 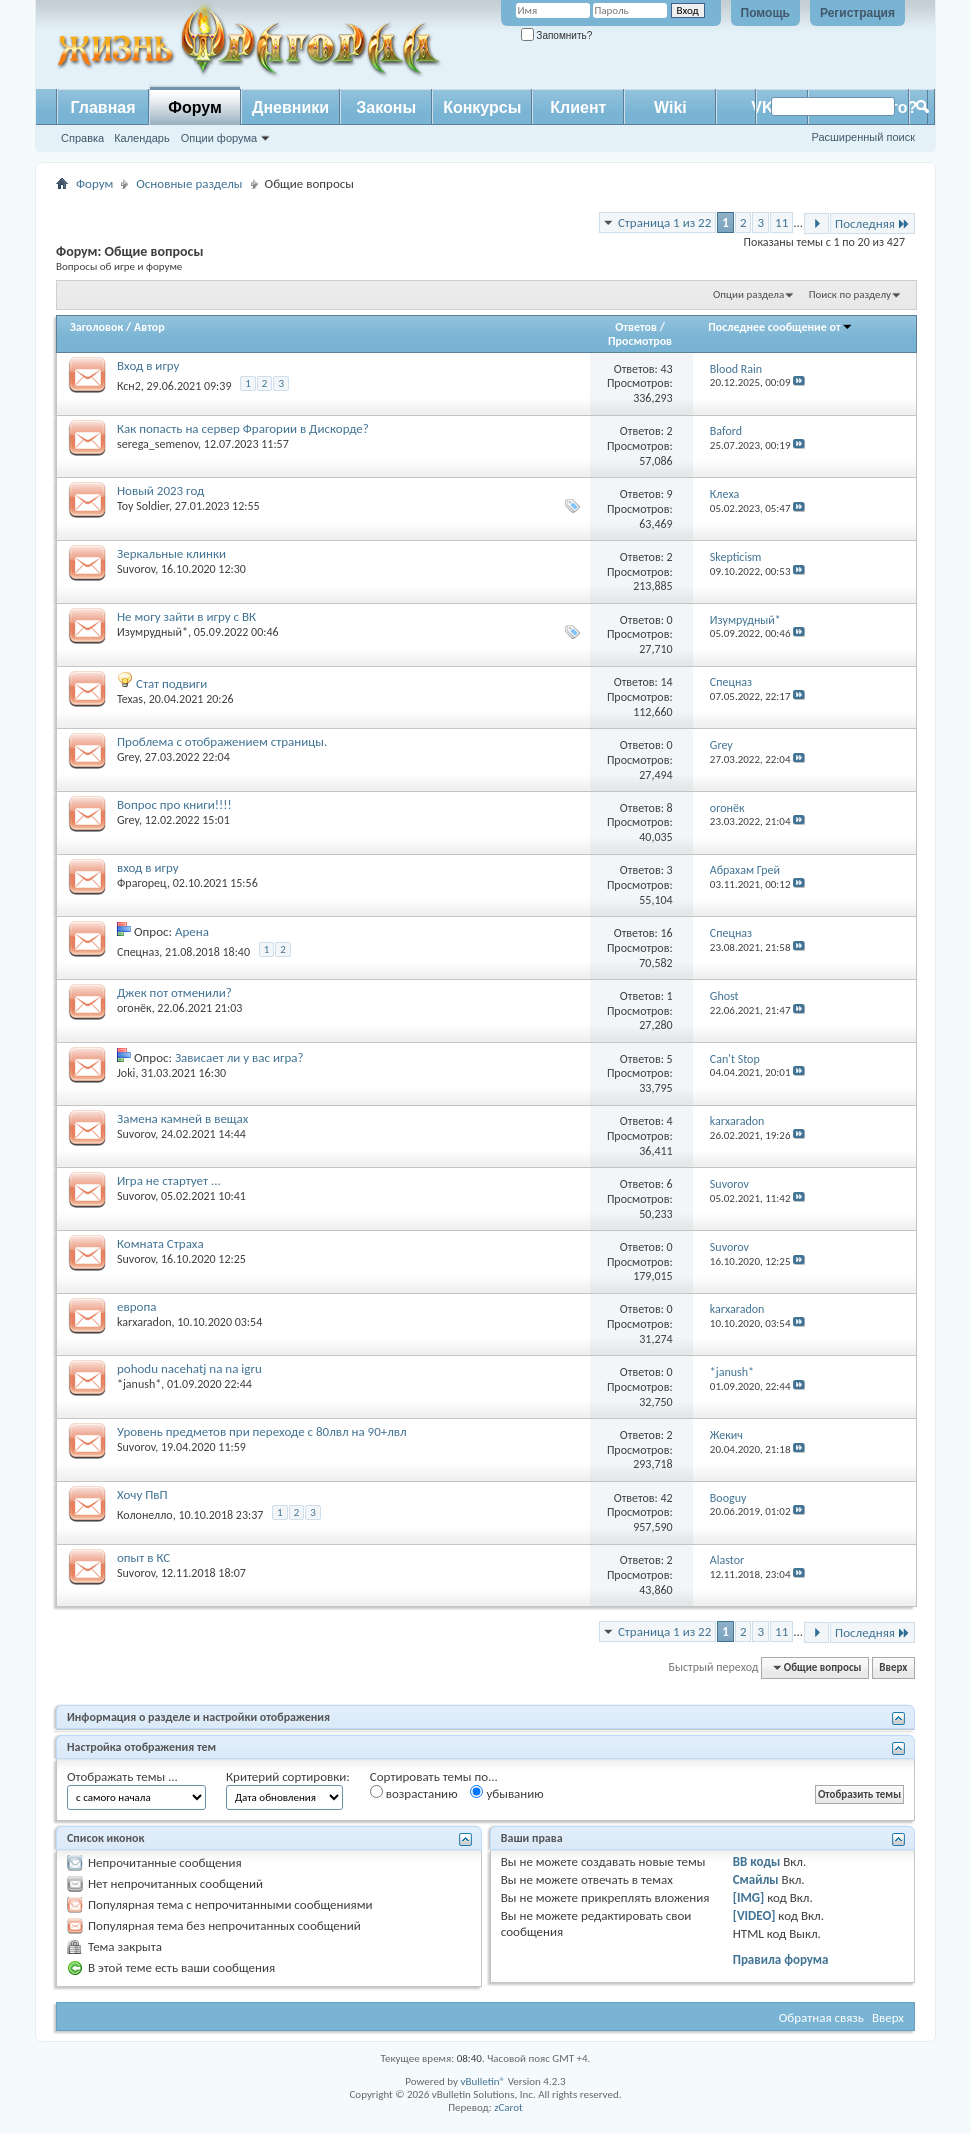 What do you see at coordinates (171, 553) in the screenshot?
I see `Зеркальные клинки` at bounding box center [171, 553].